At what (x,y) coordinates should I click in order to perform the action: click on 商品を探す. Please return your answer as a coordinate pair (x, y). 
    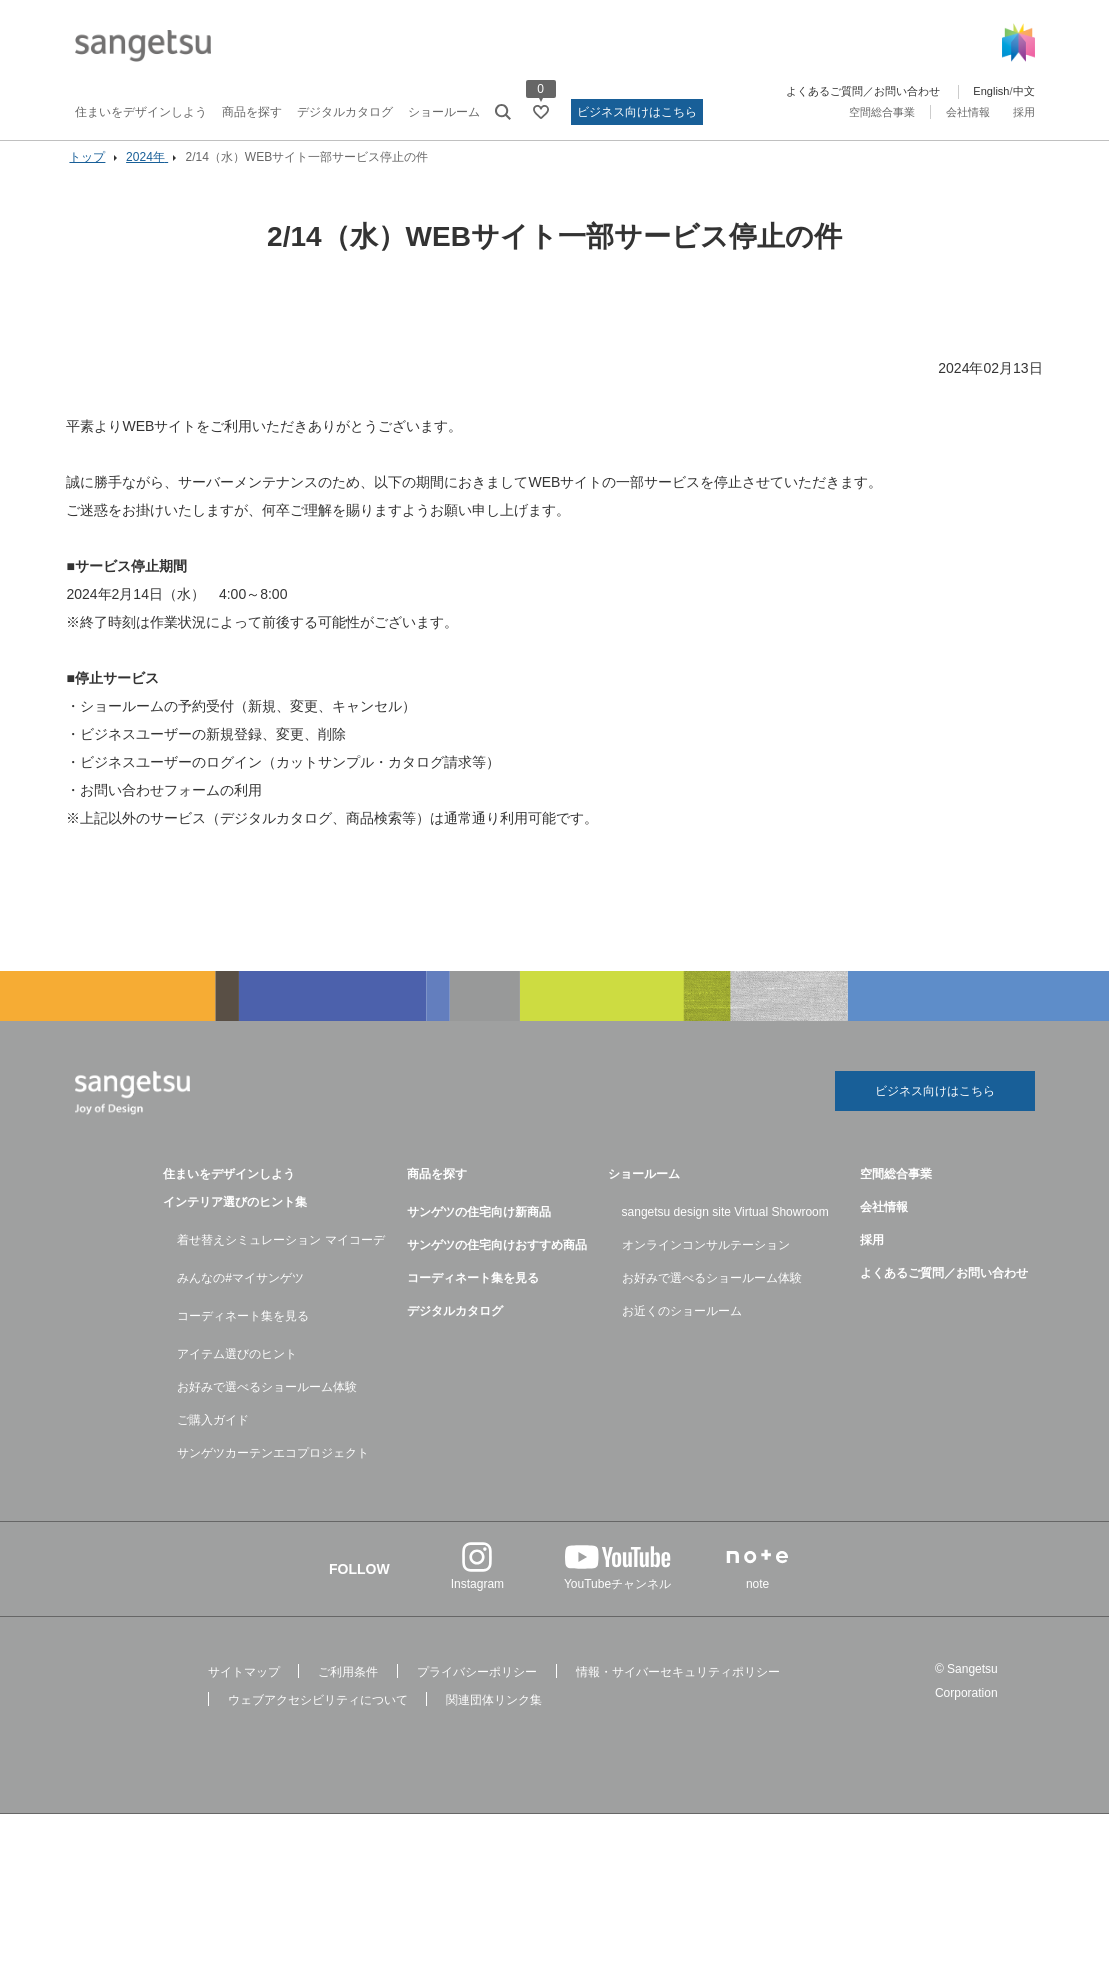
    Looking at the image, I should click on (252, 112).